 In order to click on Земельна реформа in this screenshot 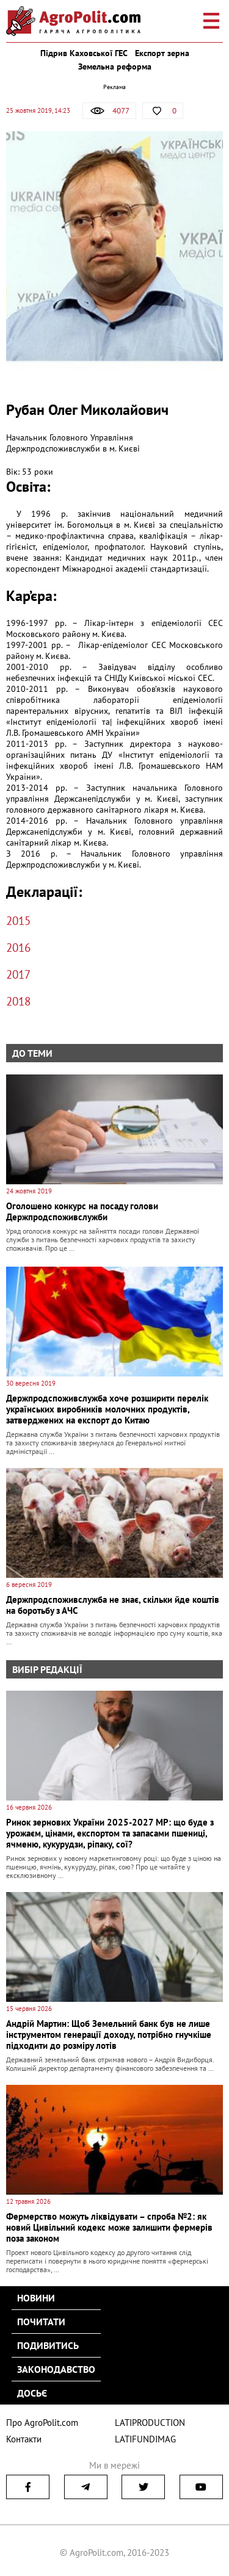, I will do `click(114, 66)`.